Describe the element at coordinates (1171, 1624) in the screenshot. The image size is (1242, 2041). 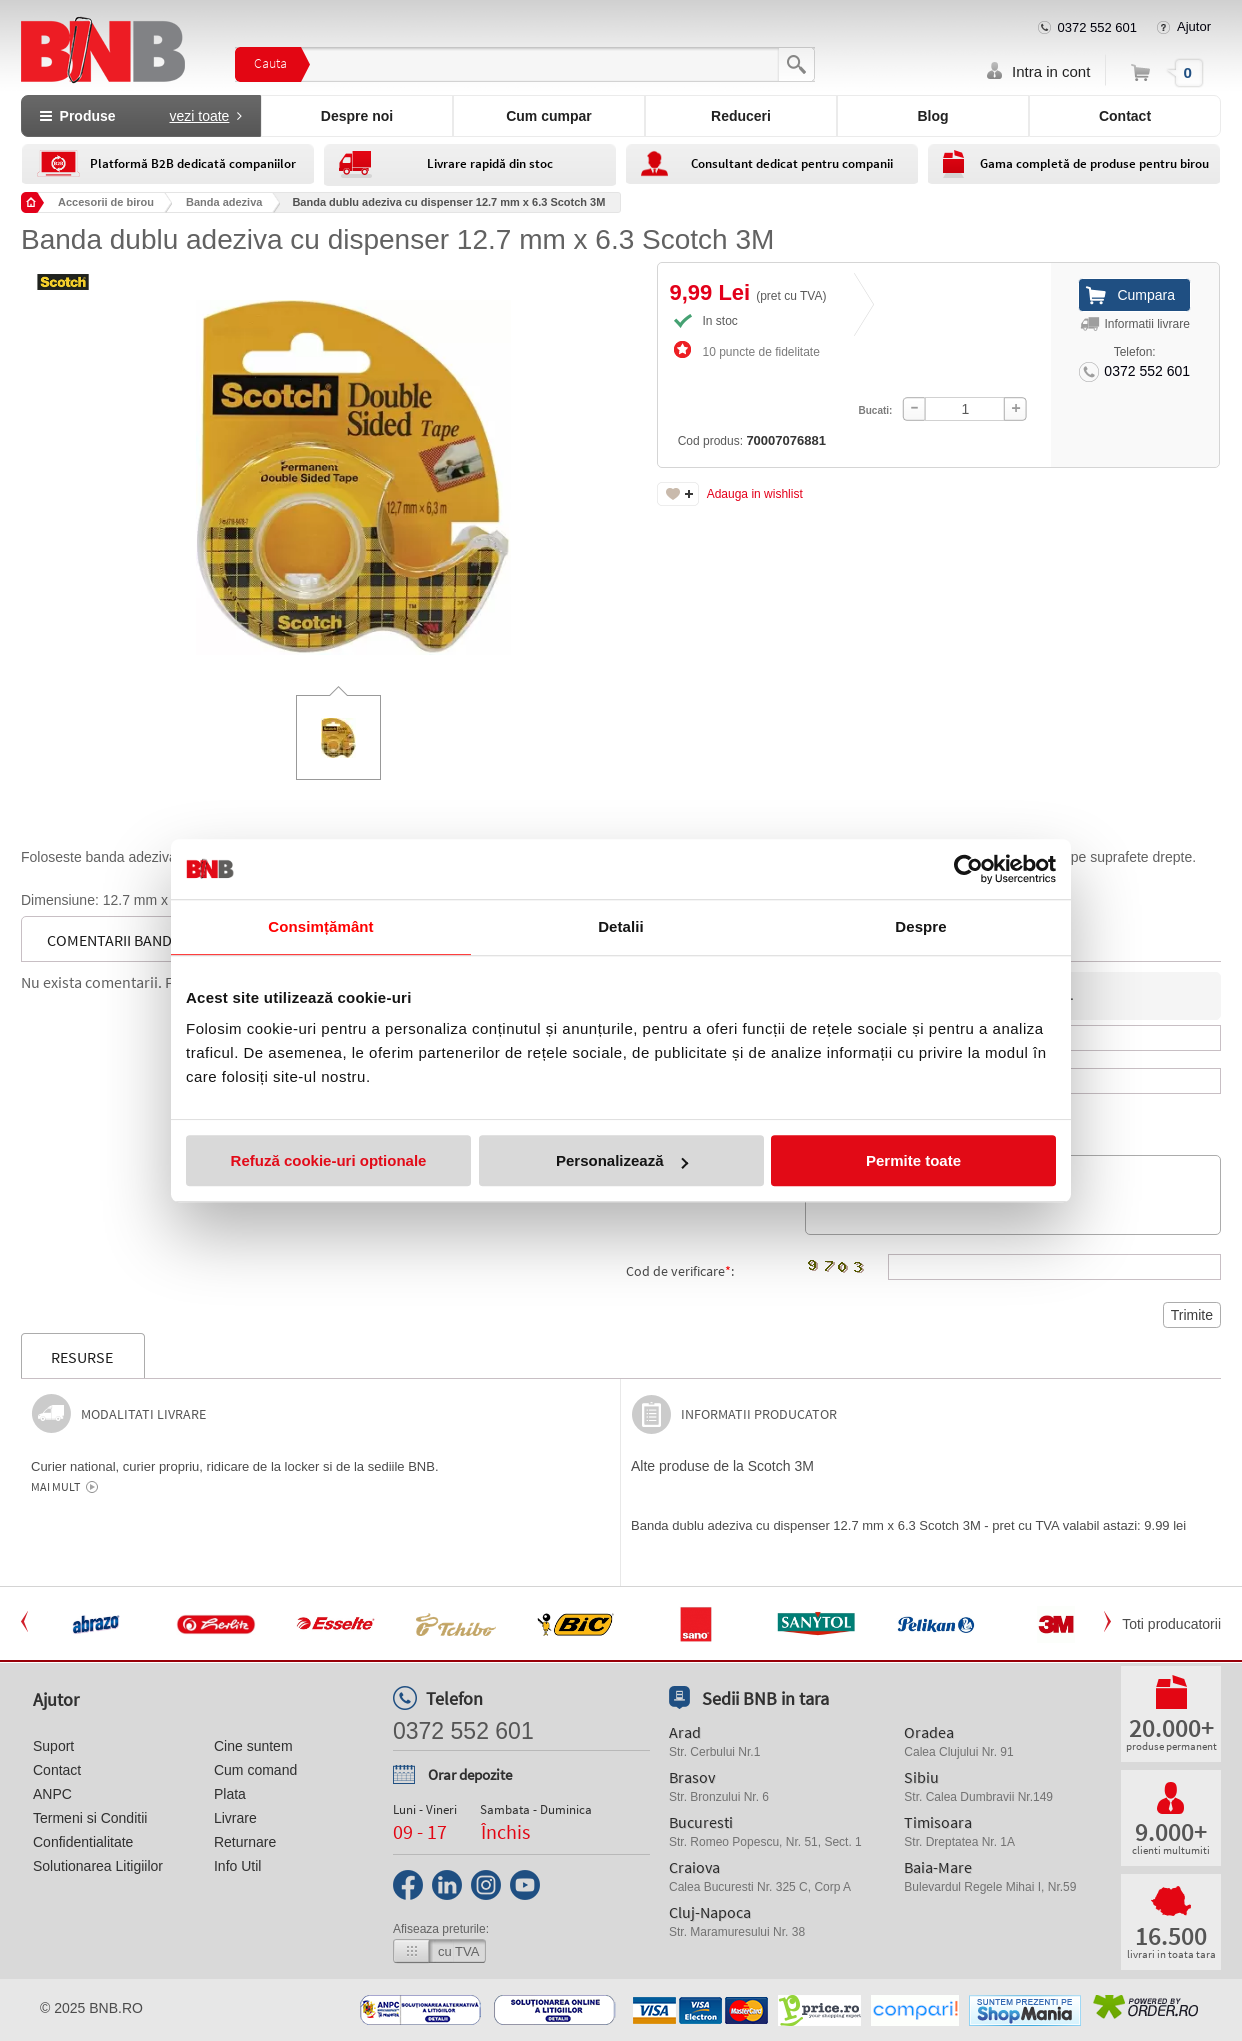
I see `Toti producatorii` at that location.